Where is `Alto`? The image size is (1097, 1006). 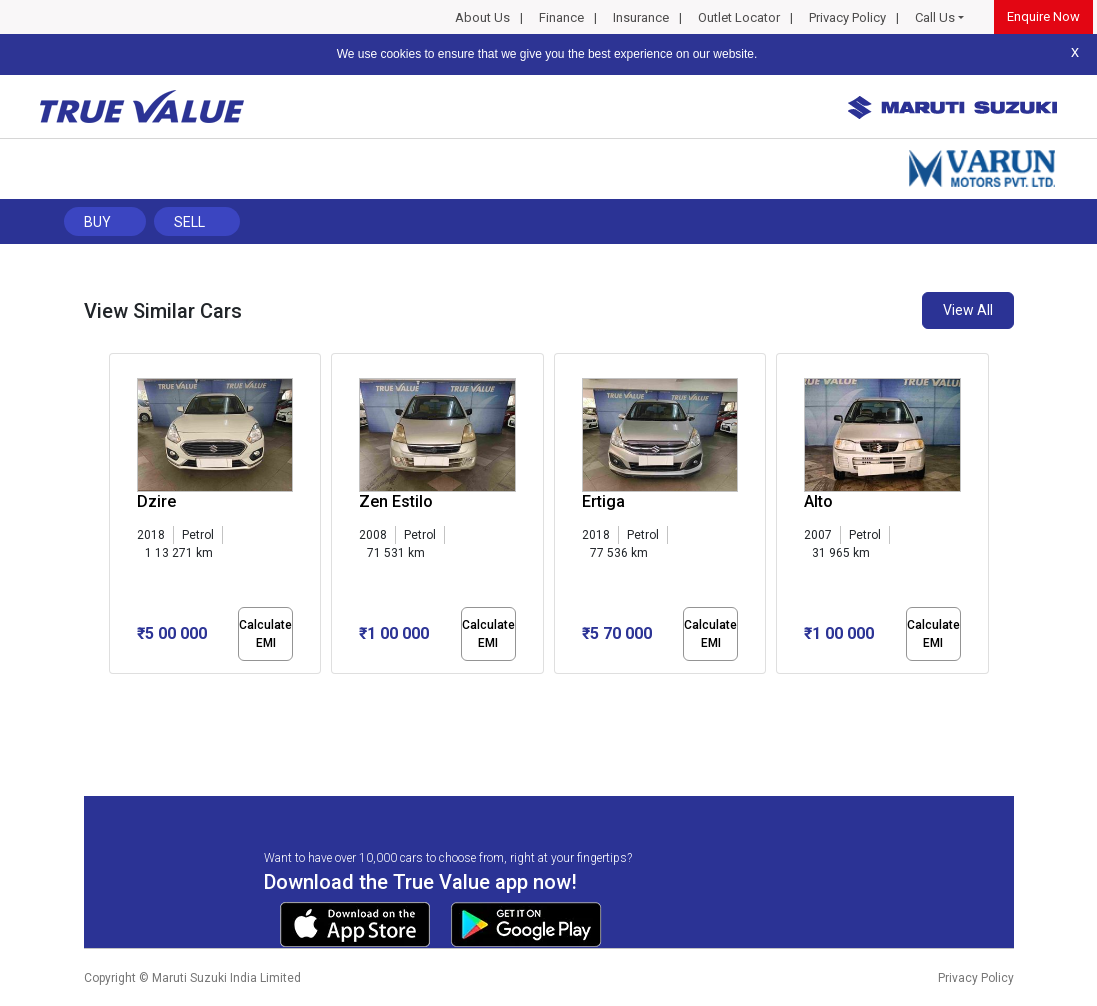 Alto is located at coordinates (818, 501).